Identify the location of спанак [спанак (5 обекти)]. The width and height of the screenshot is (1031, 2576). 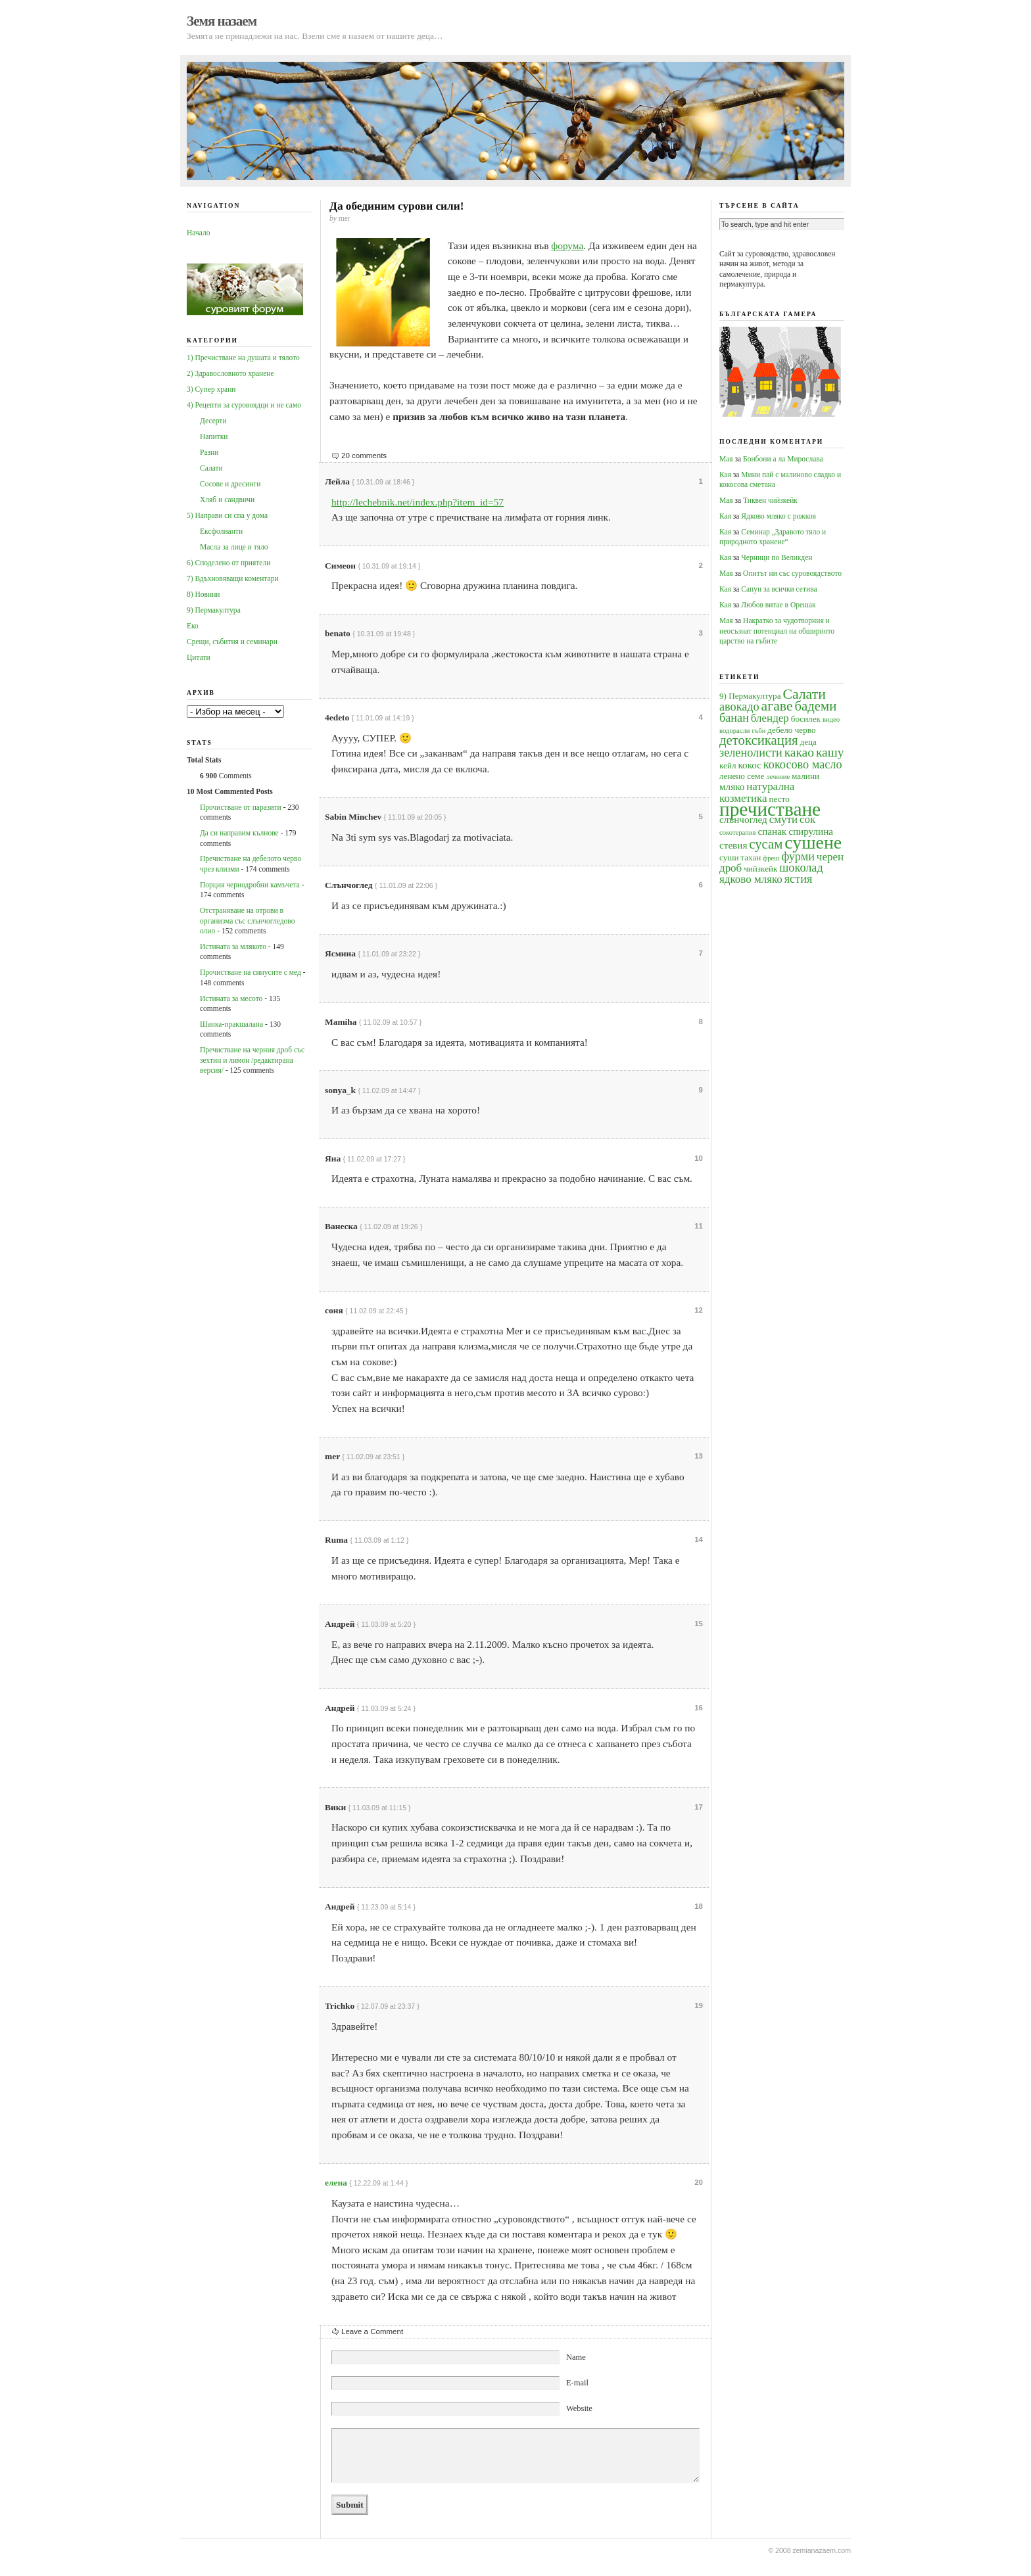
(771, 831).